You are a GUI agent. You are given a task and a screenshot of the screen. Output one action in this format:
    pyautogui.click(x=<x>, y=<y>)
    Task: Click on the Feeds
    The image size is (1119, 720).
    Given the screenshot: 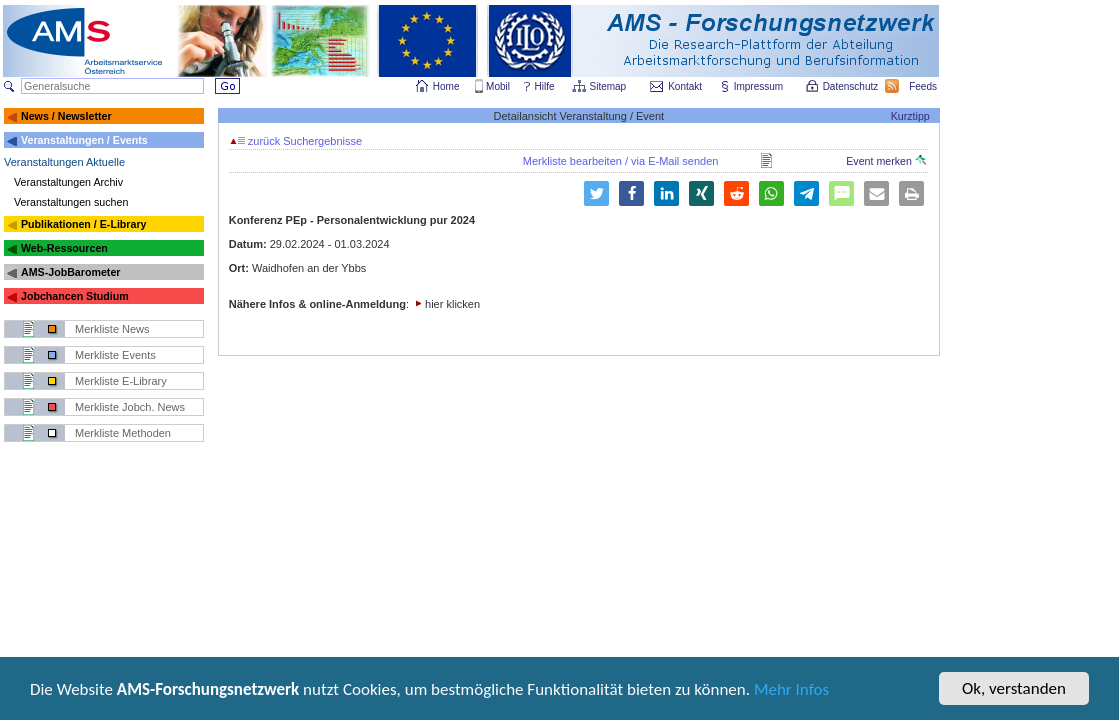 What is the action you would take?
    pyautogui.click(x=924, y=86)
    